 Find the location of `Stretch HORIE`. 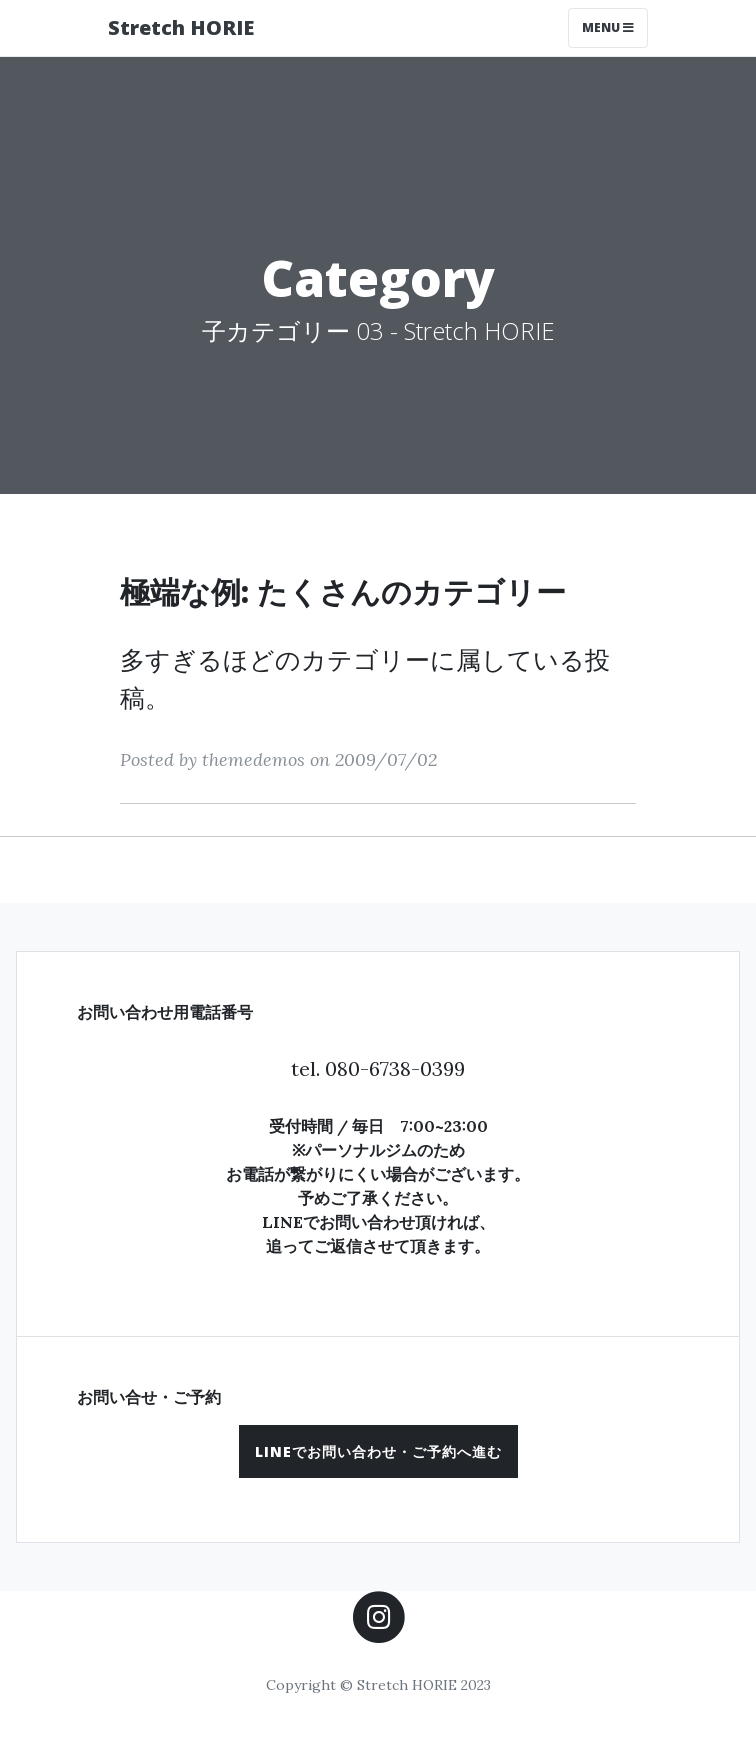

Stretch HORIE is located at coordinates (181, 27).